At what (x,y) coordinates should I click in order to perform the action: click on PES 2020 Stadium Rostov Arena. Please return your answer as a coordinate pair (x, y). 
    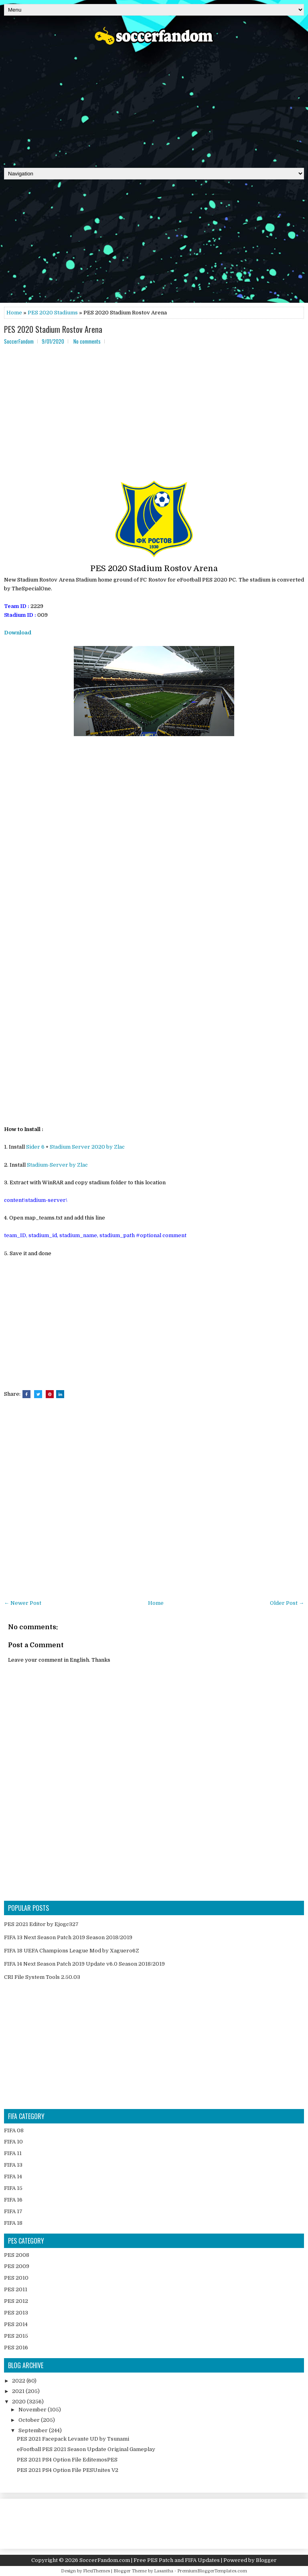
    Looking at the image, I should click on (53, 329).